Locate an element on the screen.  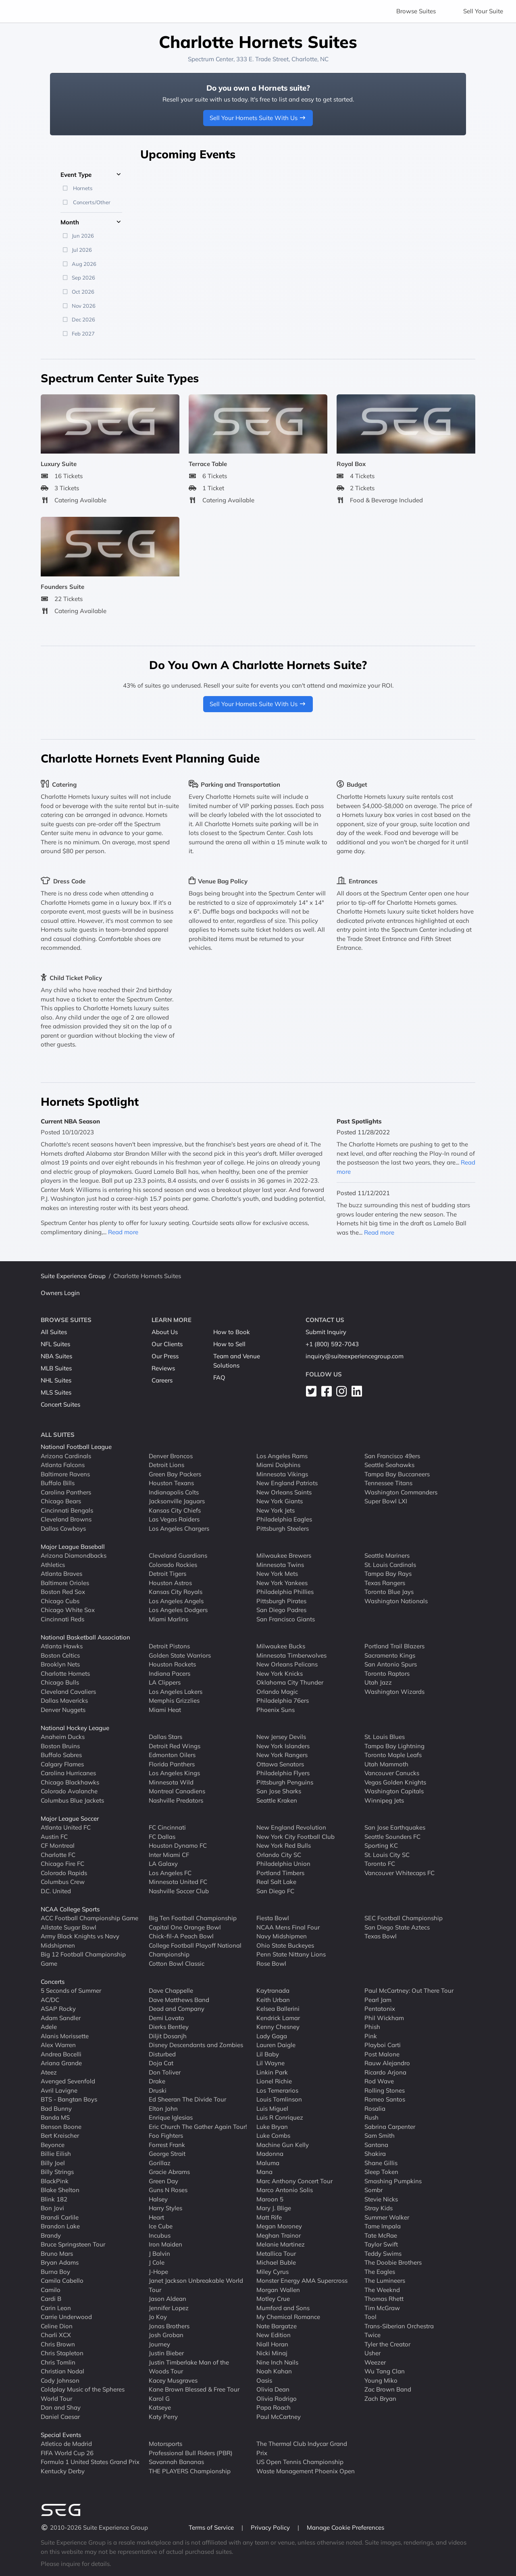
Charlotte FC is located at coordinates (58, 1855).